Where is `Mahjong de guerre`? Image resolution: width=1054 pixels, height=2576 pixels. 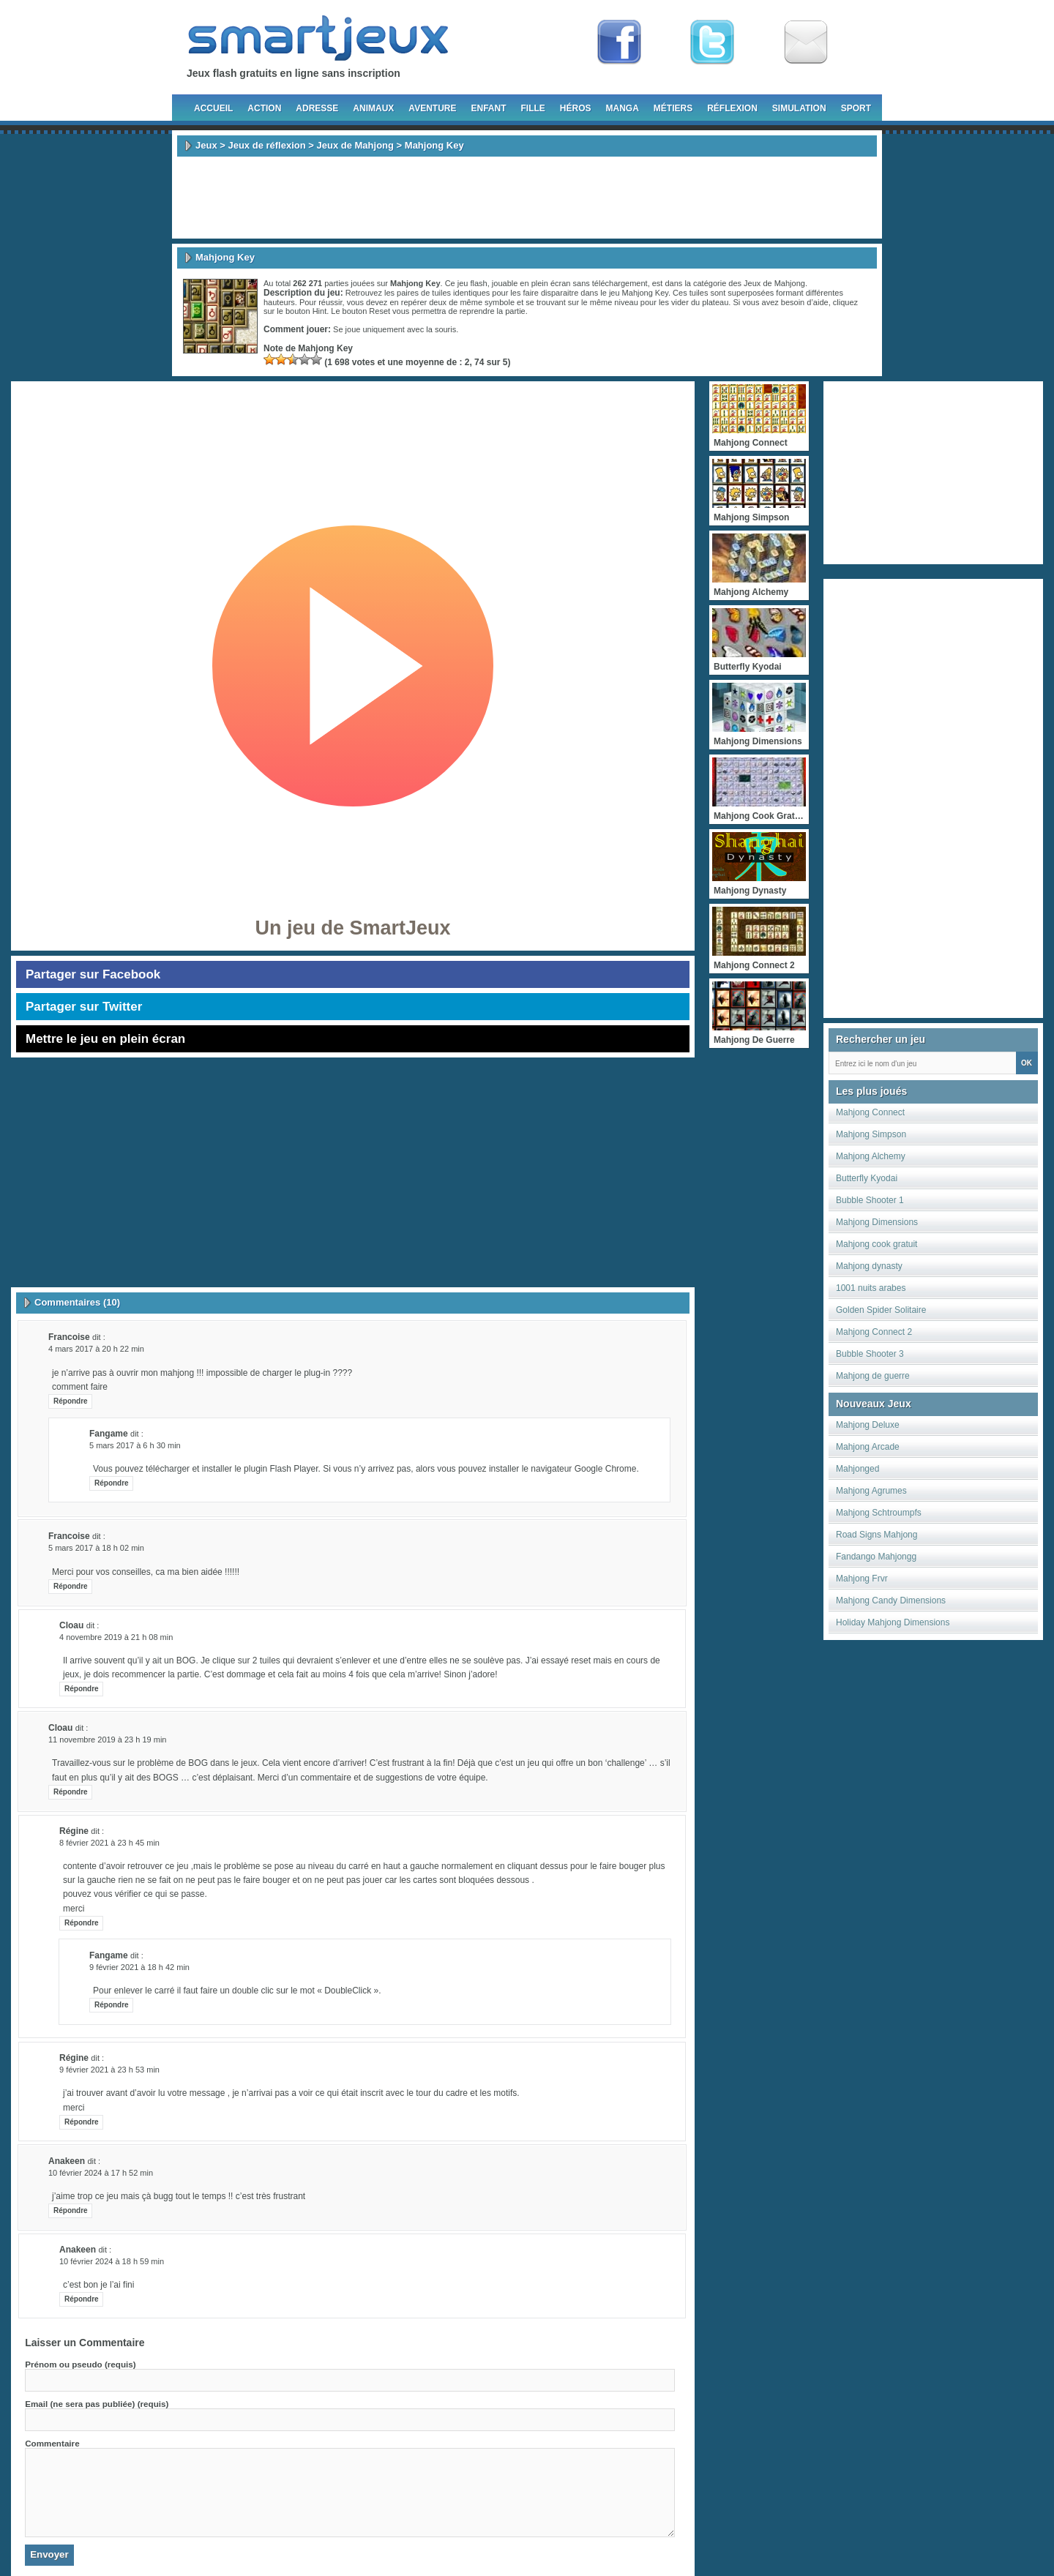
Mahjong de guerre is located at coordinates (873, 1376).